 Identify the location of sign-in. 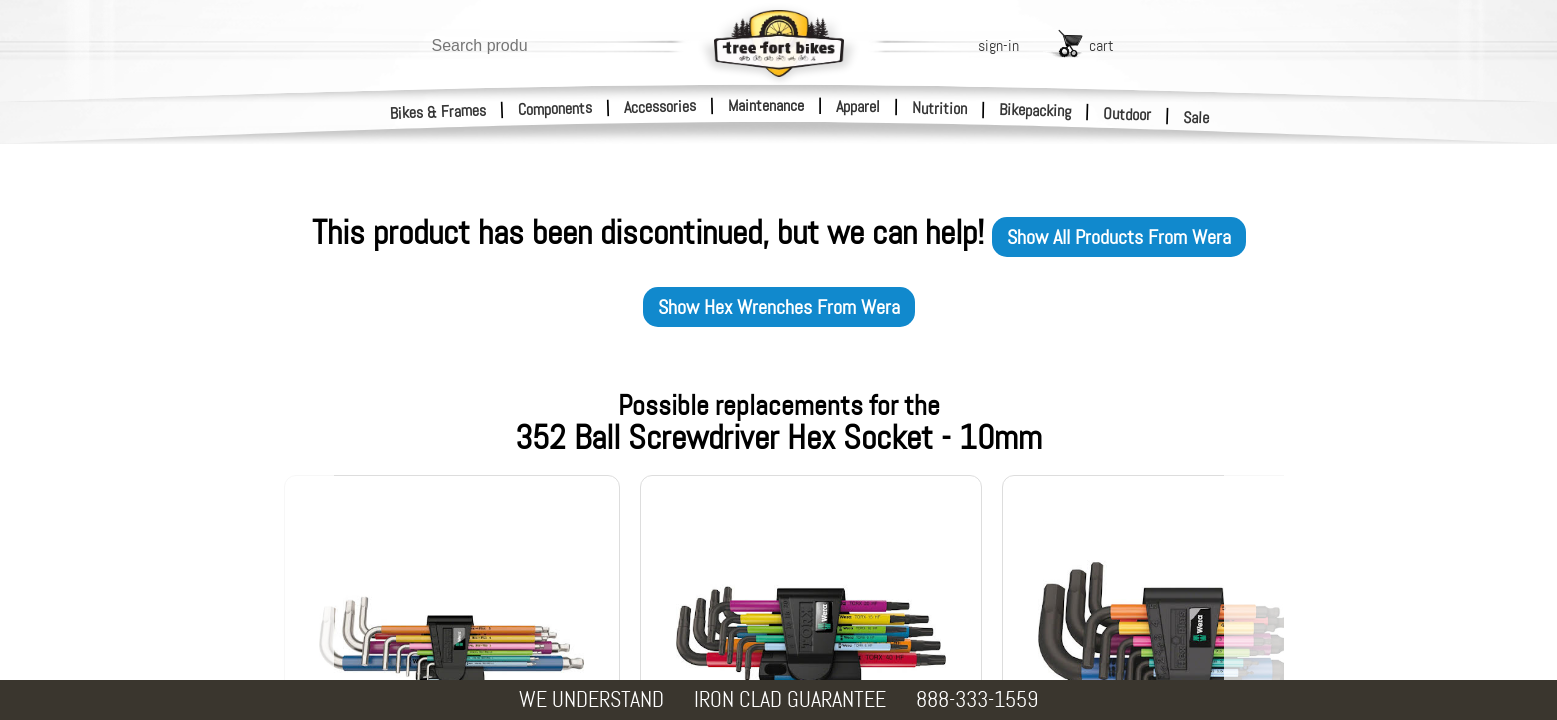
(998, 45).